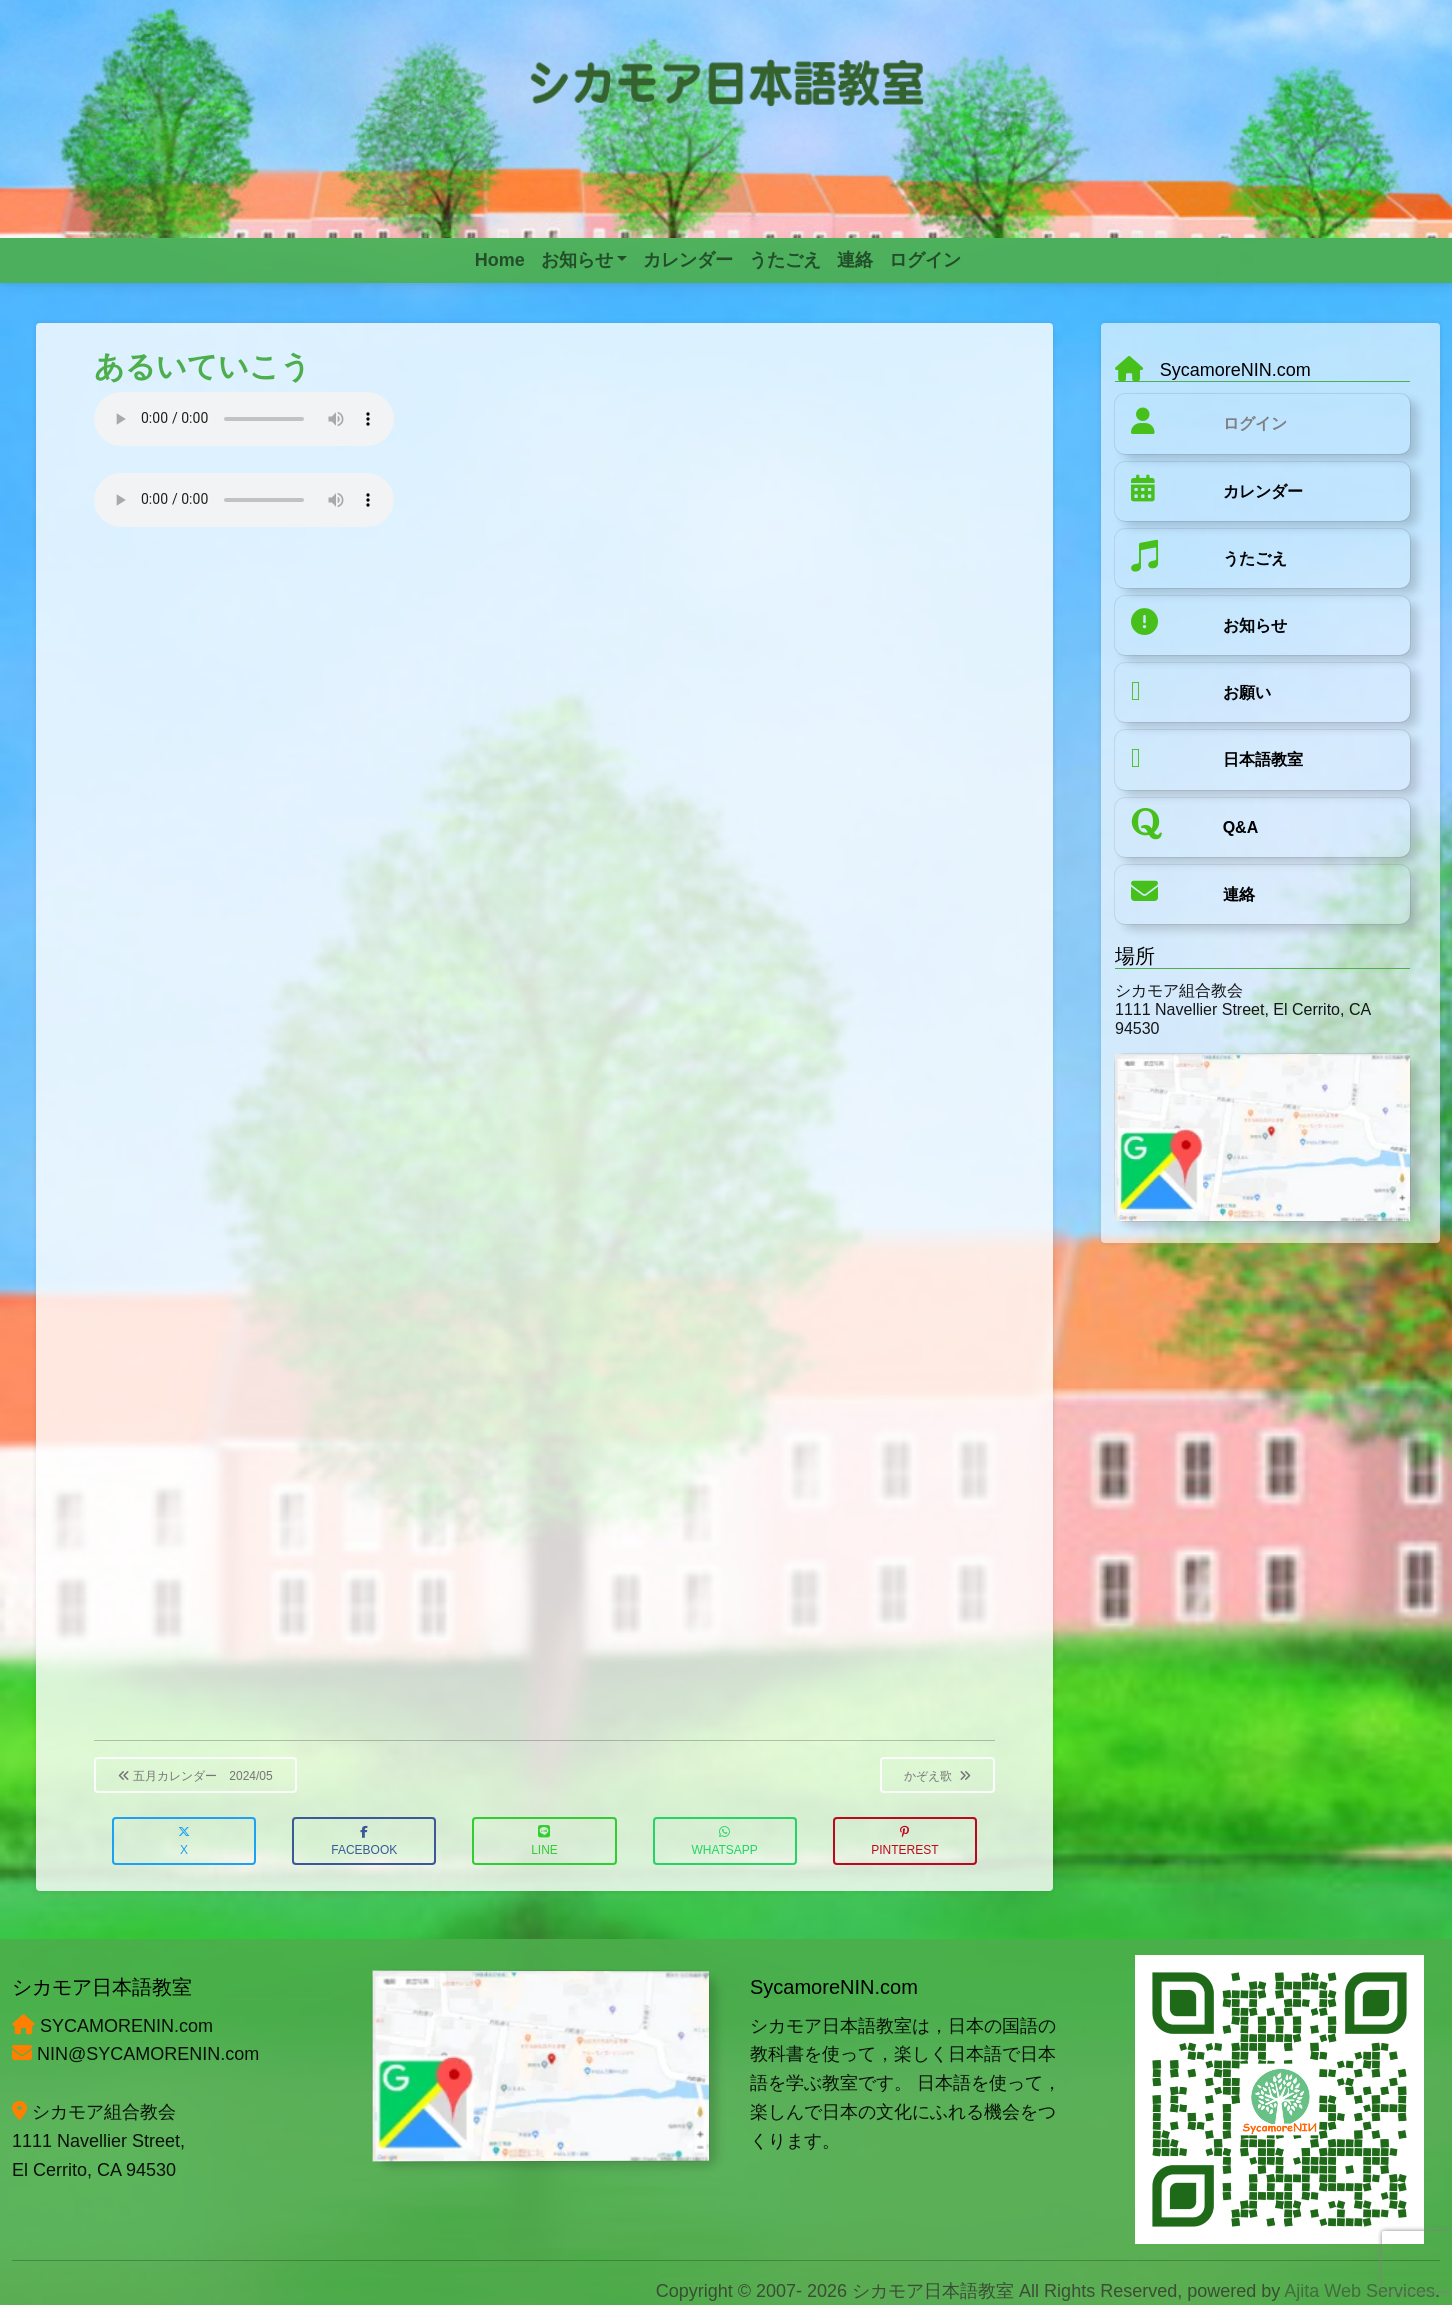  I want to click on X [button], so click(184, 1841).